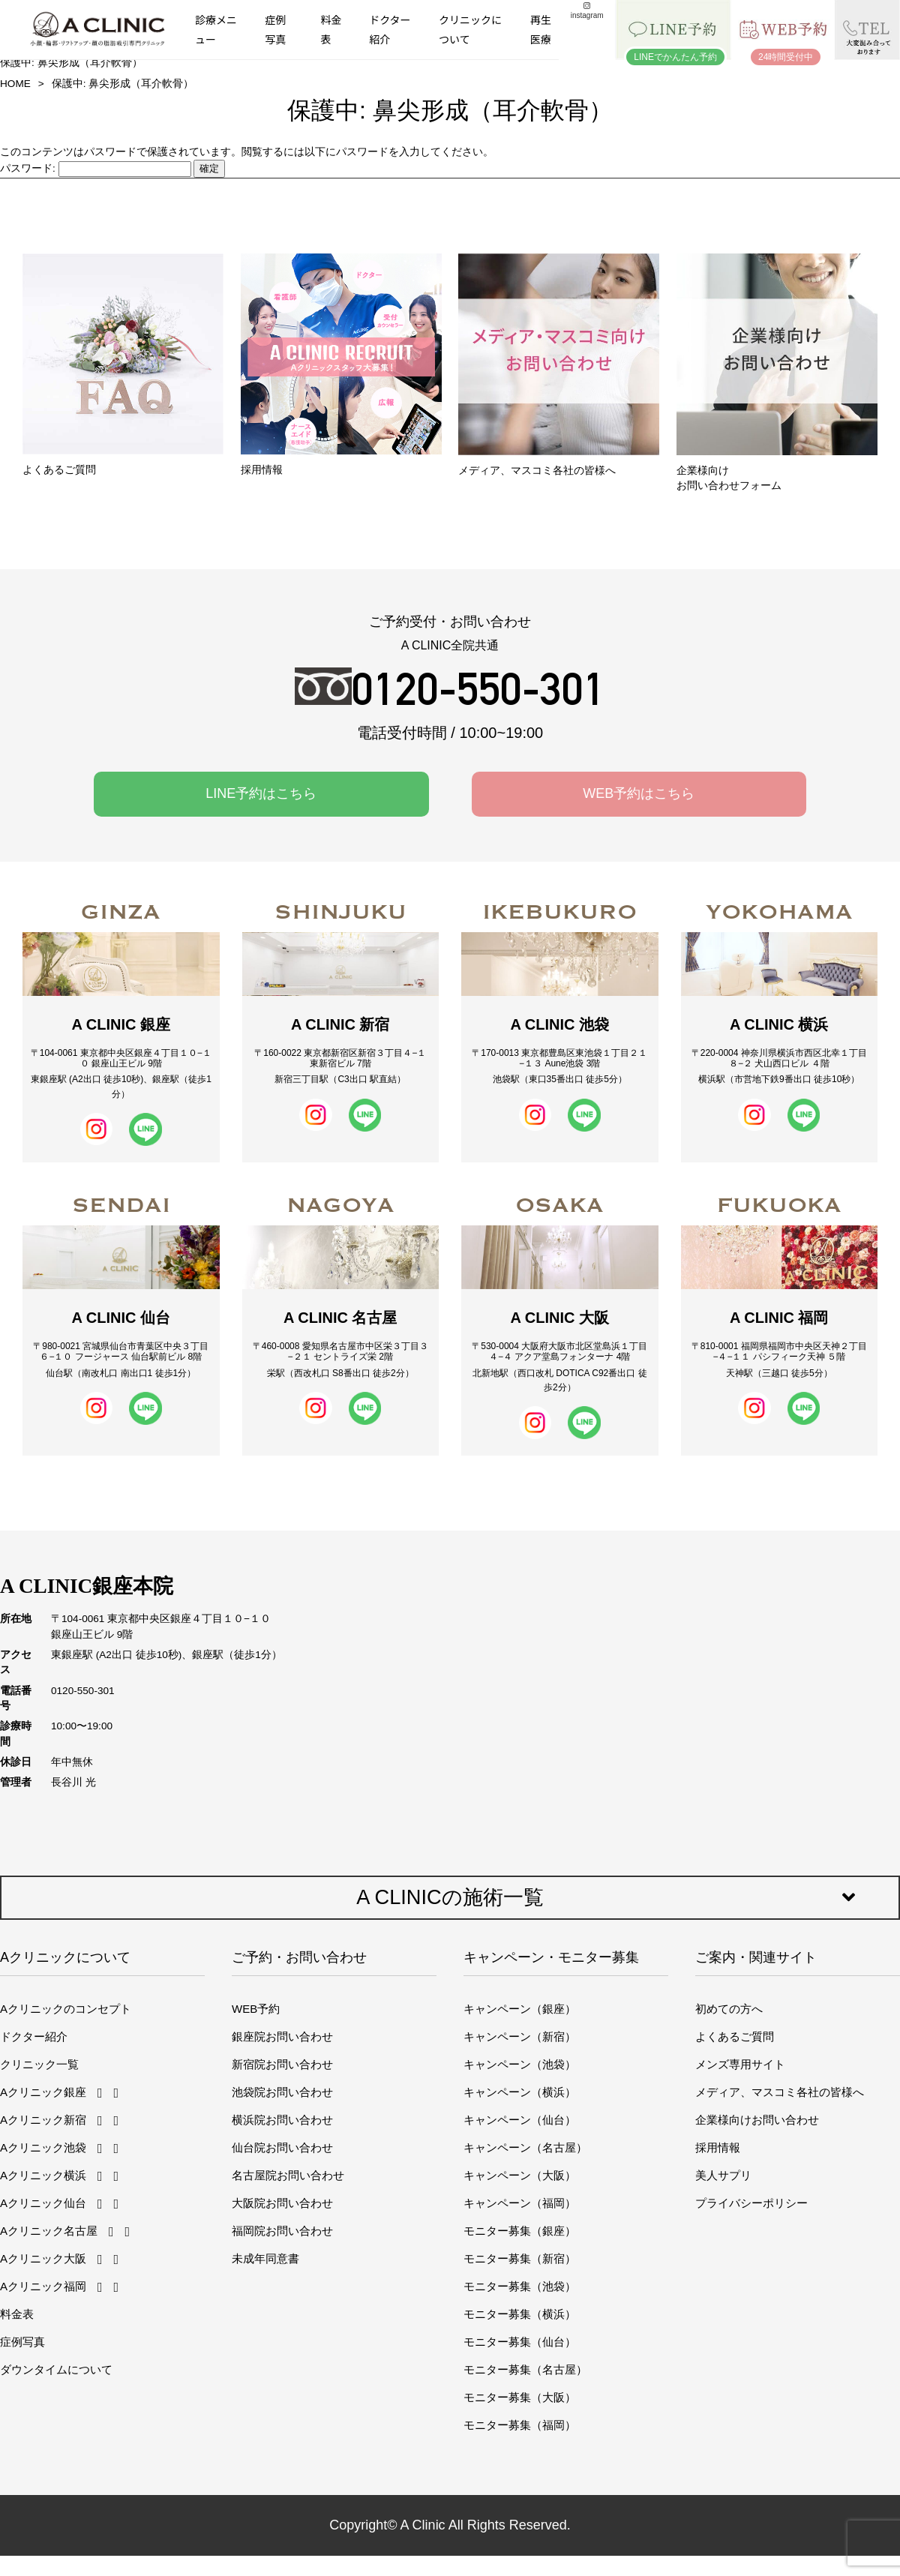  Describe the element at coordinates (551, 1957) in the screenshot. I see `キャンペーン・モニター募集` at that location.